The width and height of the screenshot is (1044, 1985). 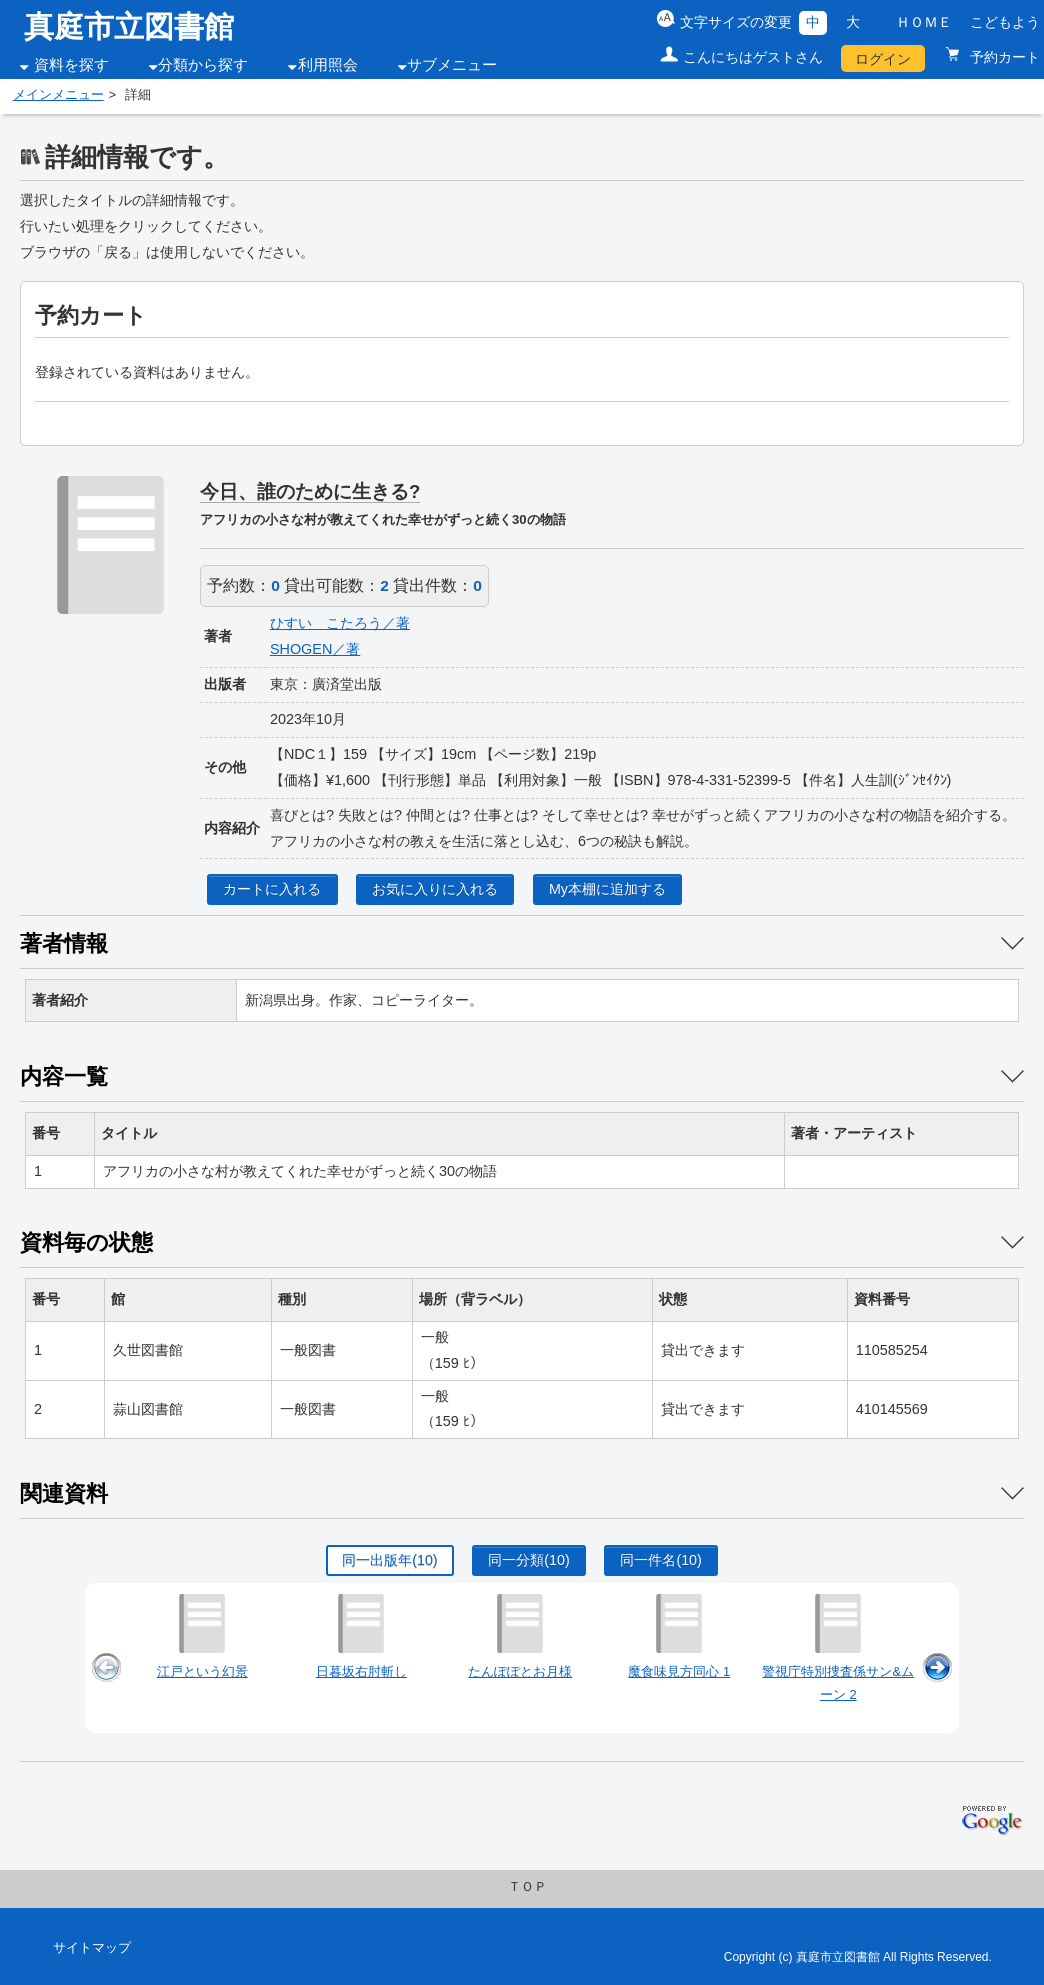 I want to click on メインメニュー, so click(x=58, y=95).